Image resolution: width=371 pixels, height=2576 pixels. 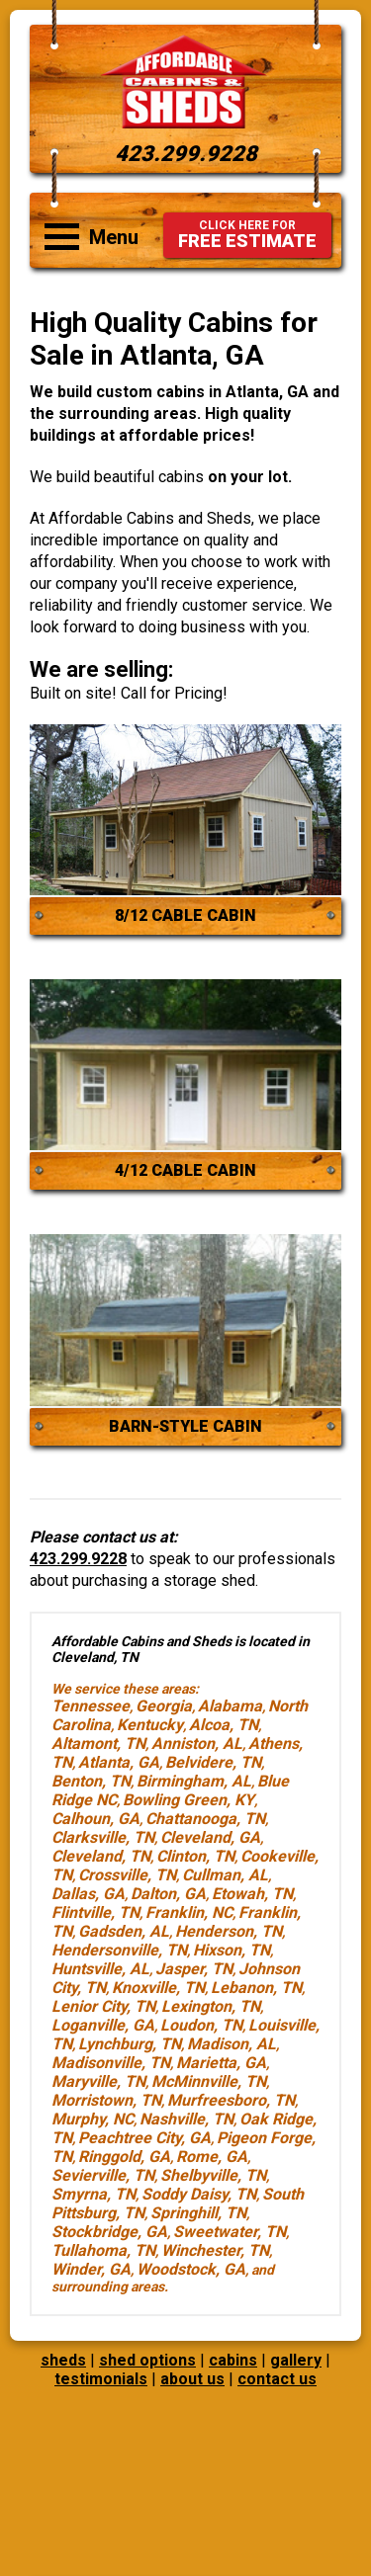 What do you see at coordinates (223, 1724) in the screenshot?
I see `Alcoa, TN` at bounding box center [223, 1724].